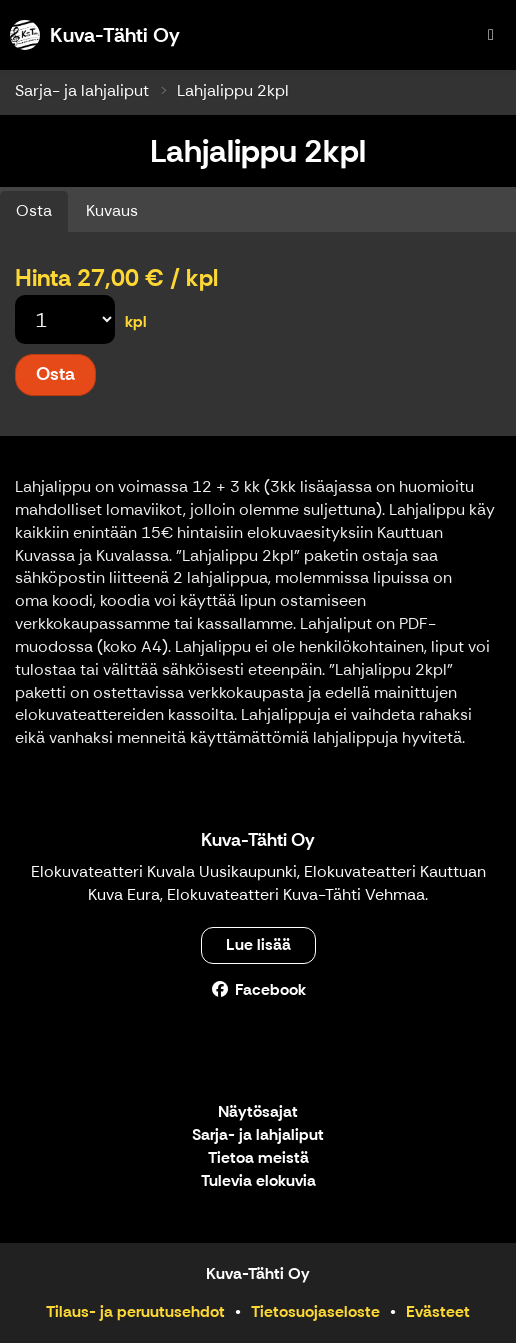  I want to click on Kuva-Tähti Oy, so click(258, 840).